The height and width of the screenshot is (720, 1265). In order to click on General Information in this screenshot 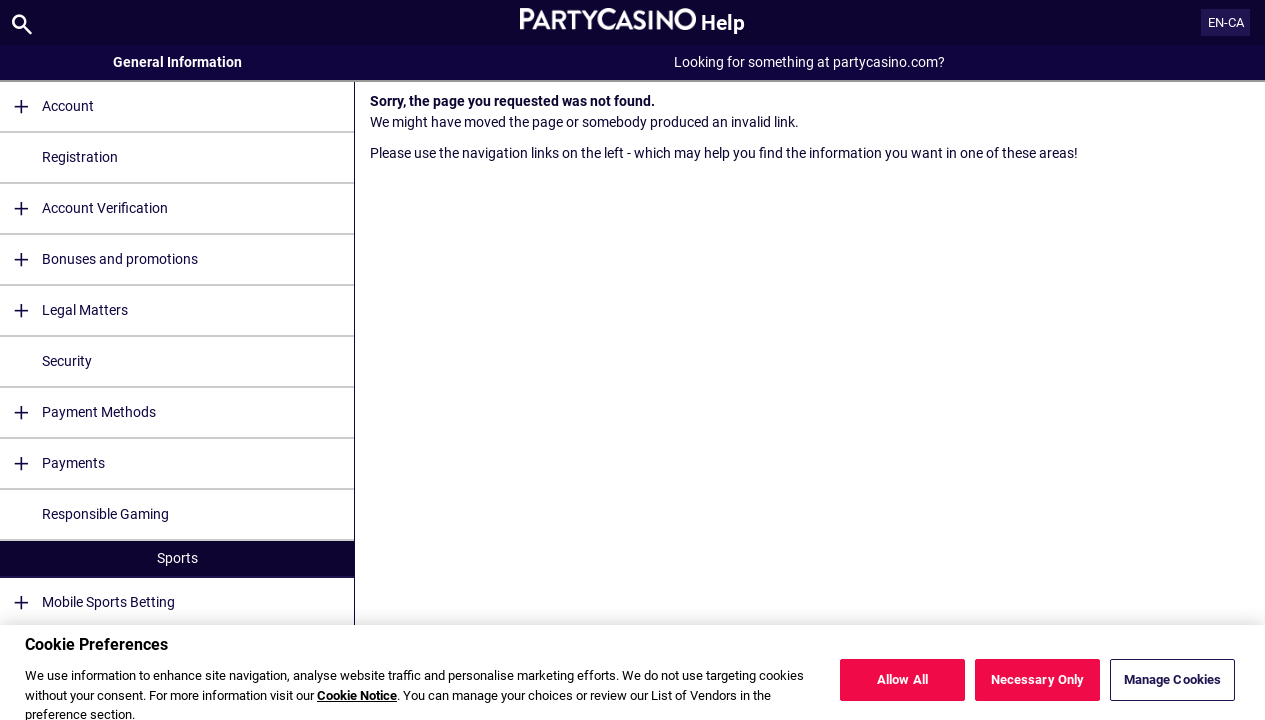, I will do `click(177, 62)`.